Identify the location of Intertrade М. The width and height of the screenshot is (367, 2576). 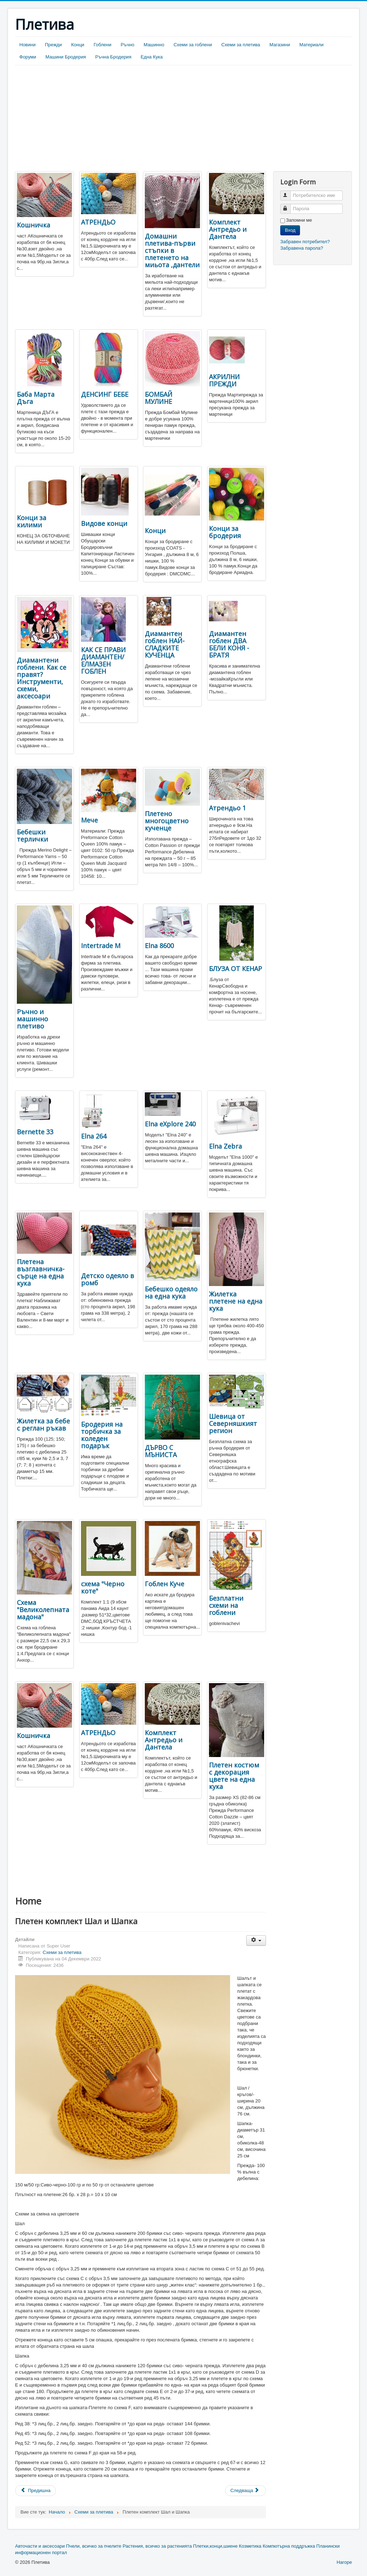
(100, 945).